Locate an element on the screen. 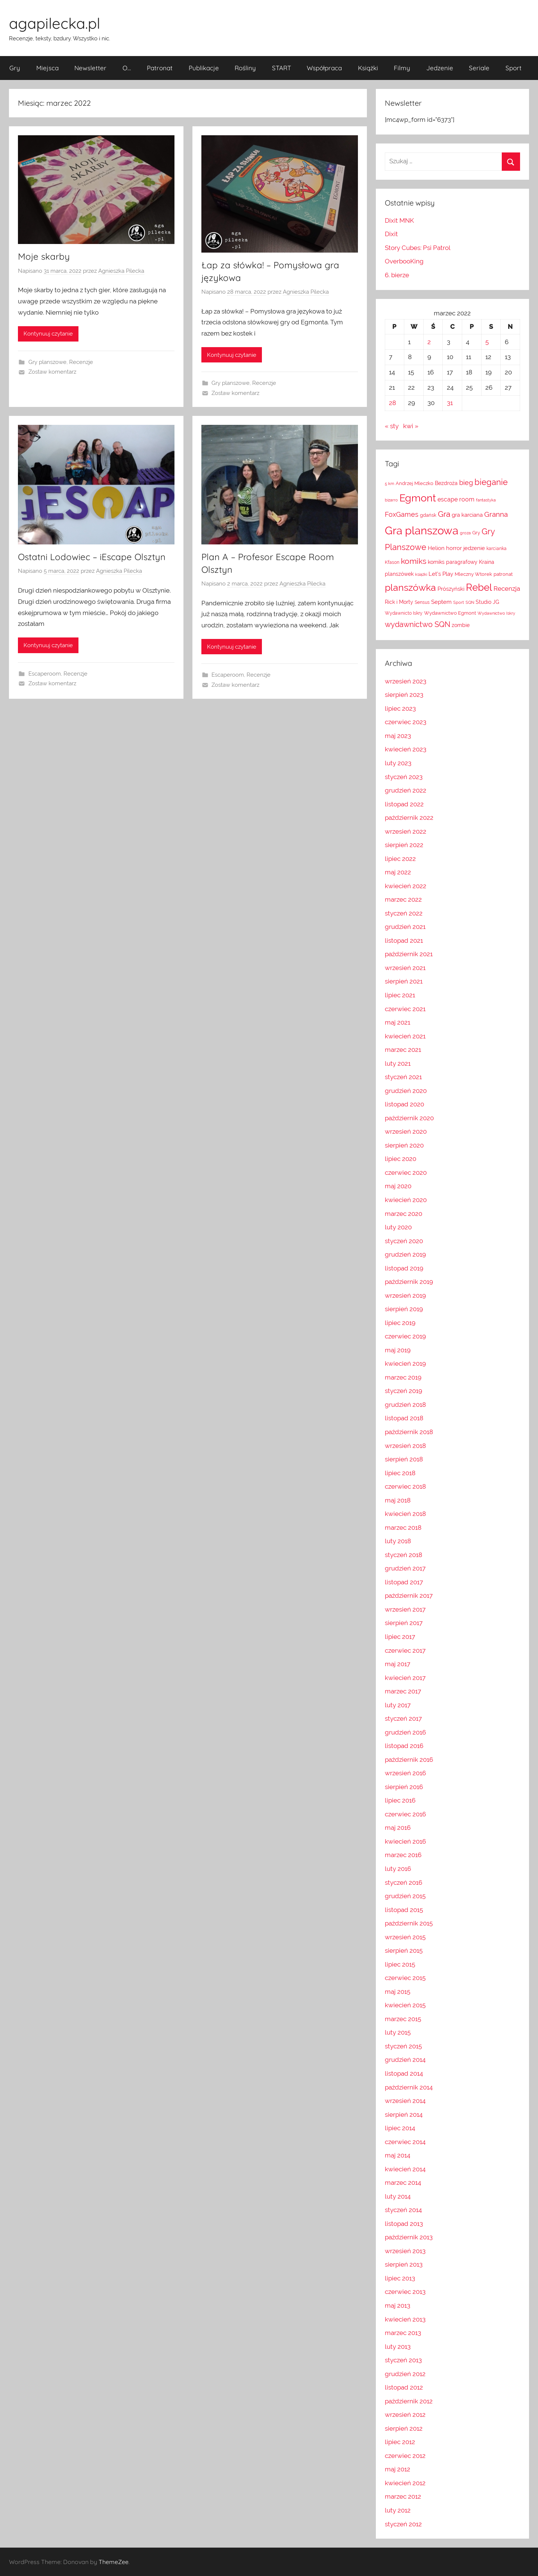 This screenshot has width=538, height=2576. luty 2015 is located at coordinates (398, 2032).